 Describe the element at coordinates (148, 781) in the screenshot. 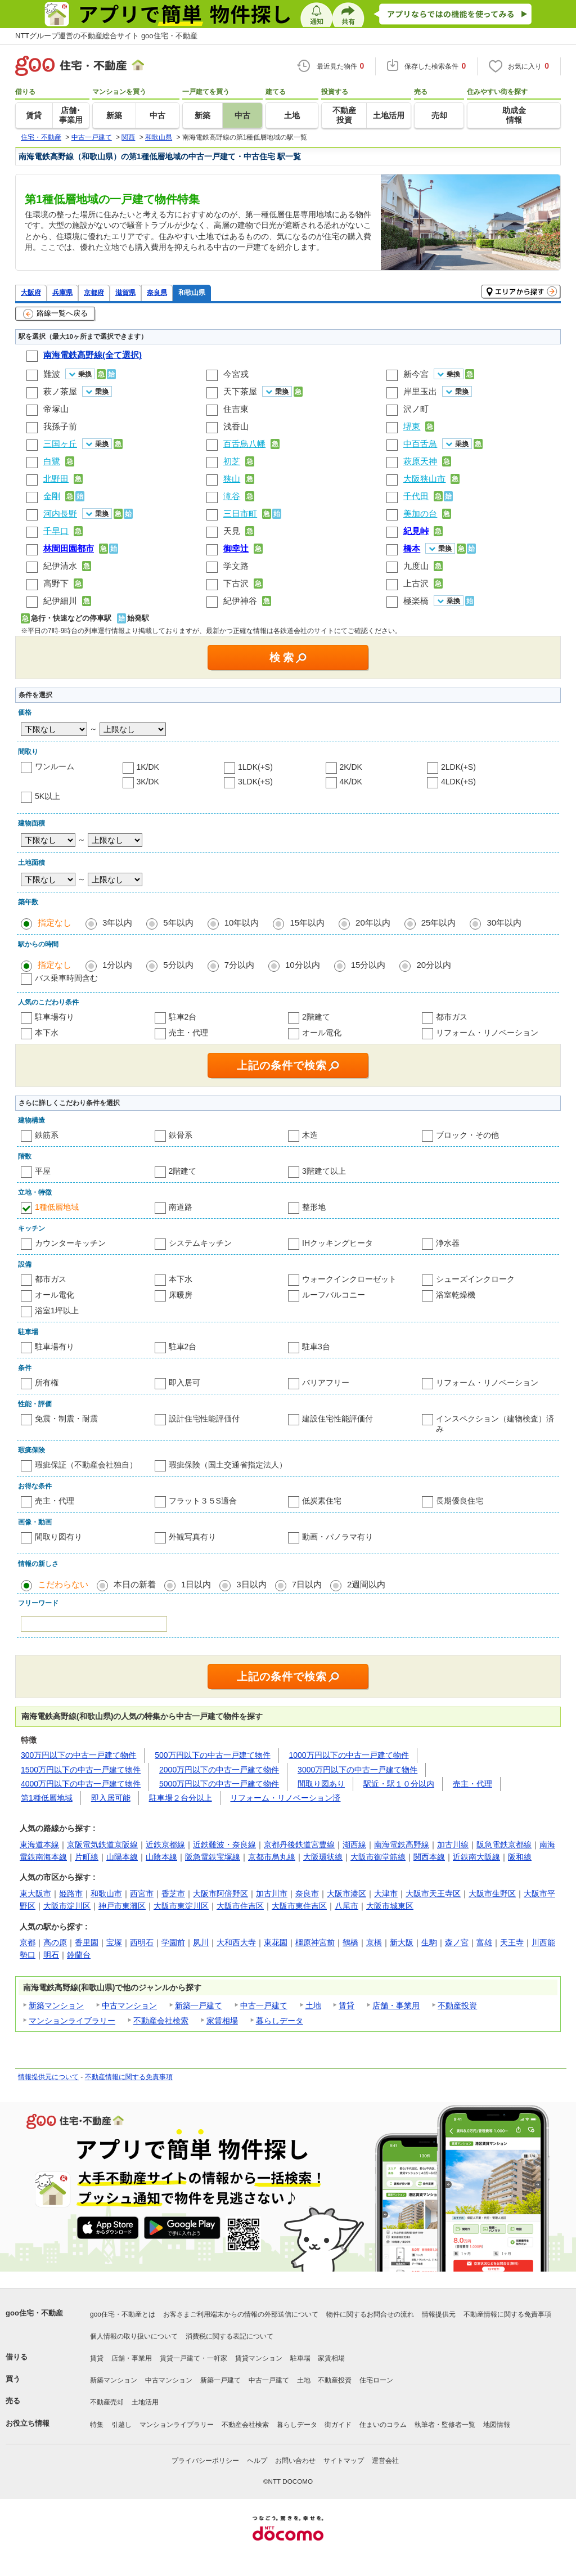

I see `3K/DK` at that location.